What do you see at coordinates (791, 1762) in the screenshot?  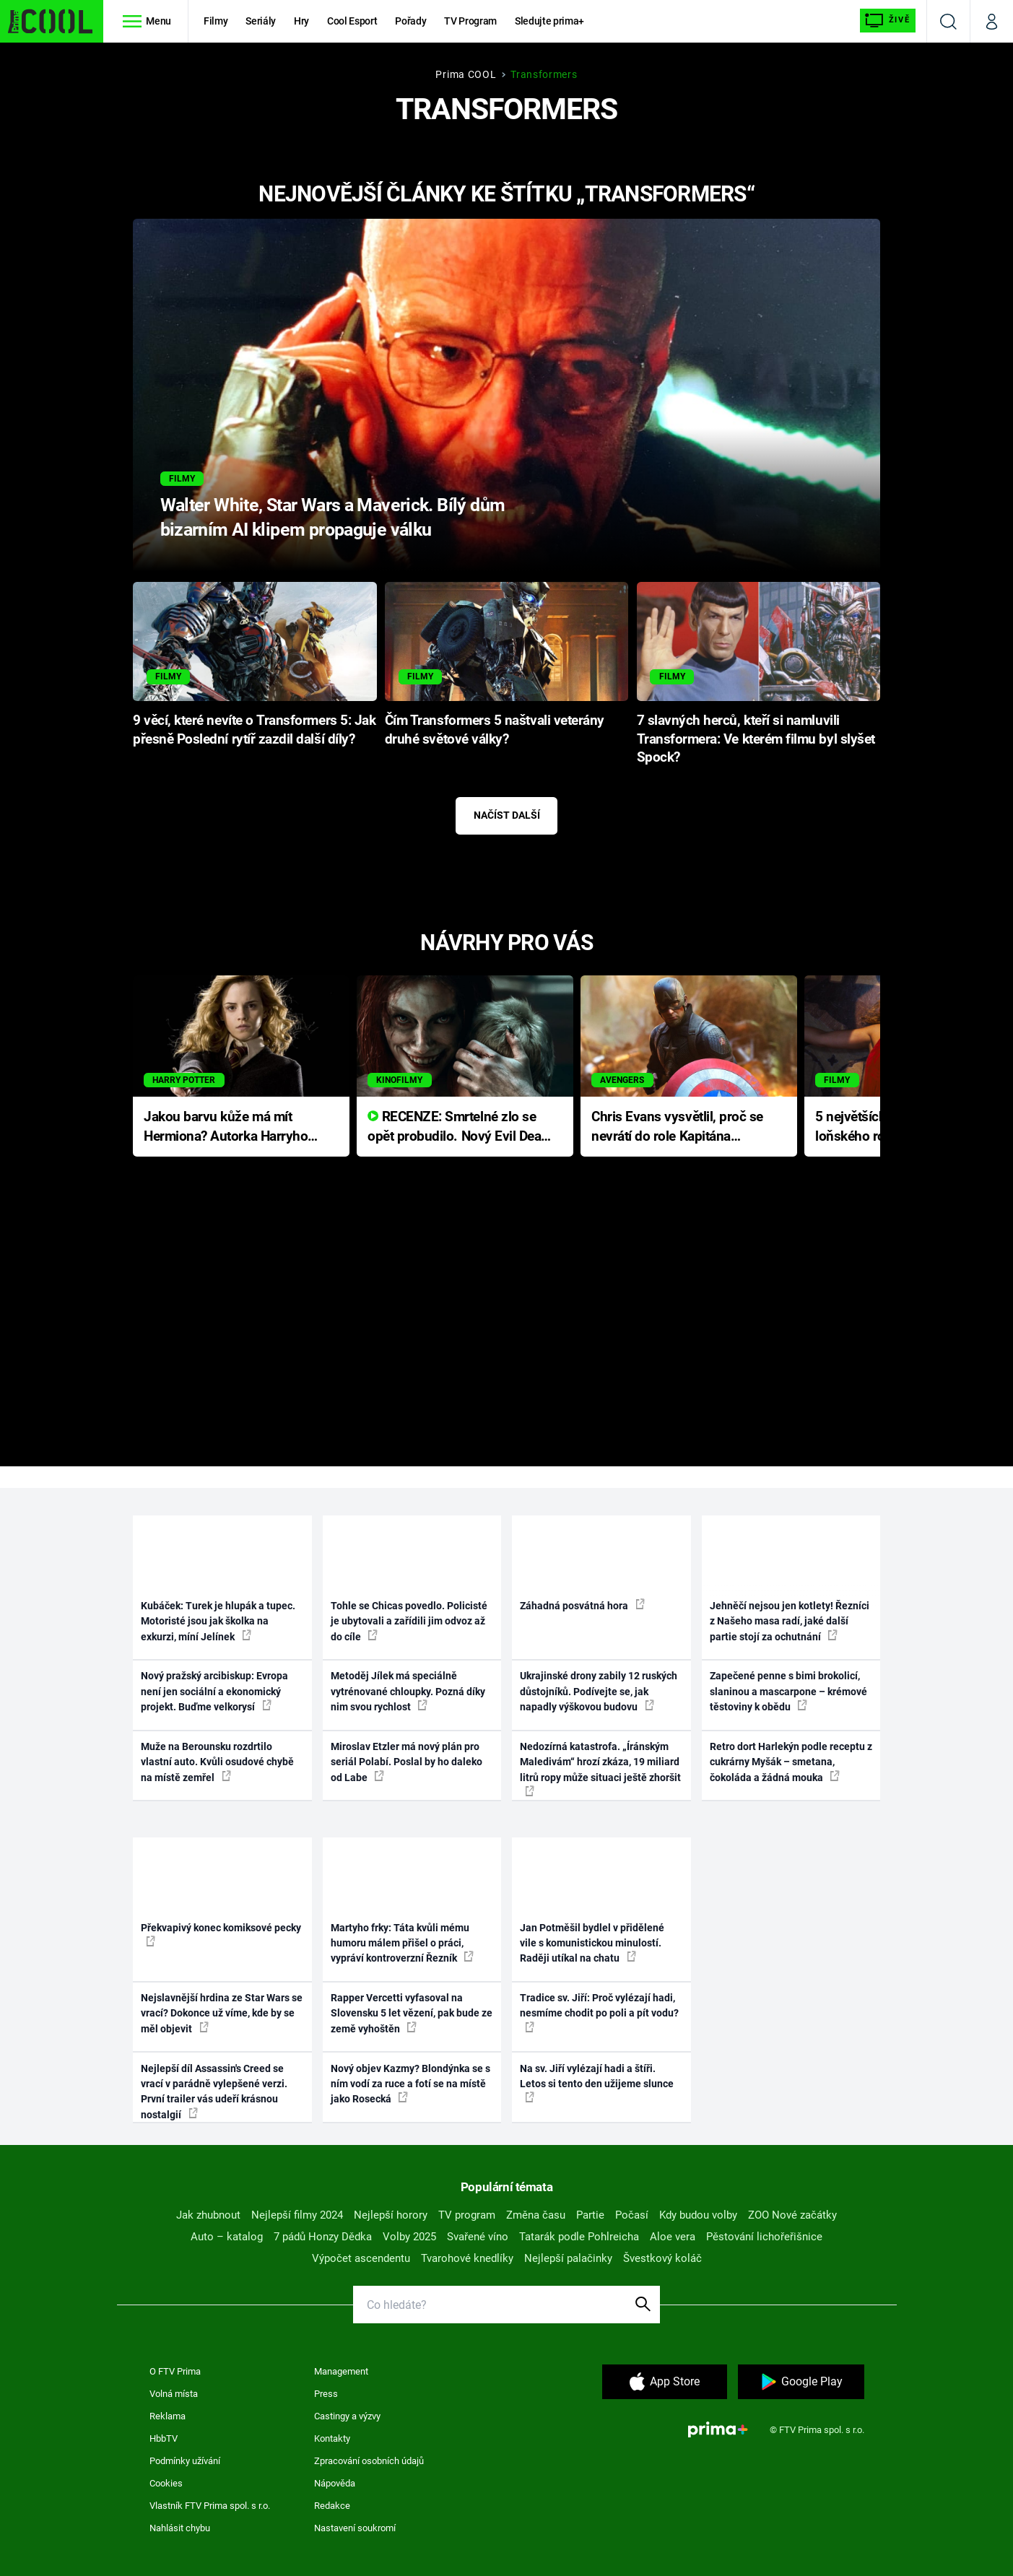 I see `Retro dort Harlekýn podle receptu z cukrárny Myšák – smetana, čokoláda a žádná mouka` at bounding box center [791, 1762].